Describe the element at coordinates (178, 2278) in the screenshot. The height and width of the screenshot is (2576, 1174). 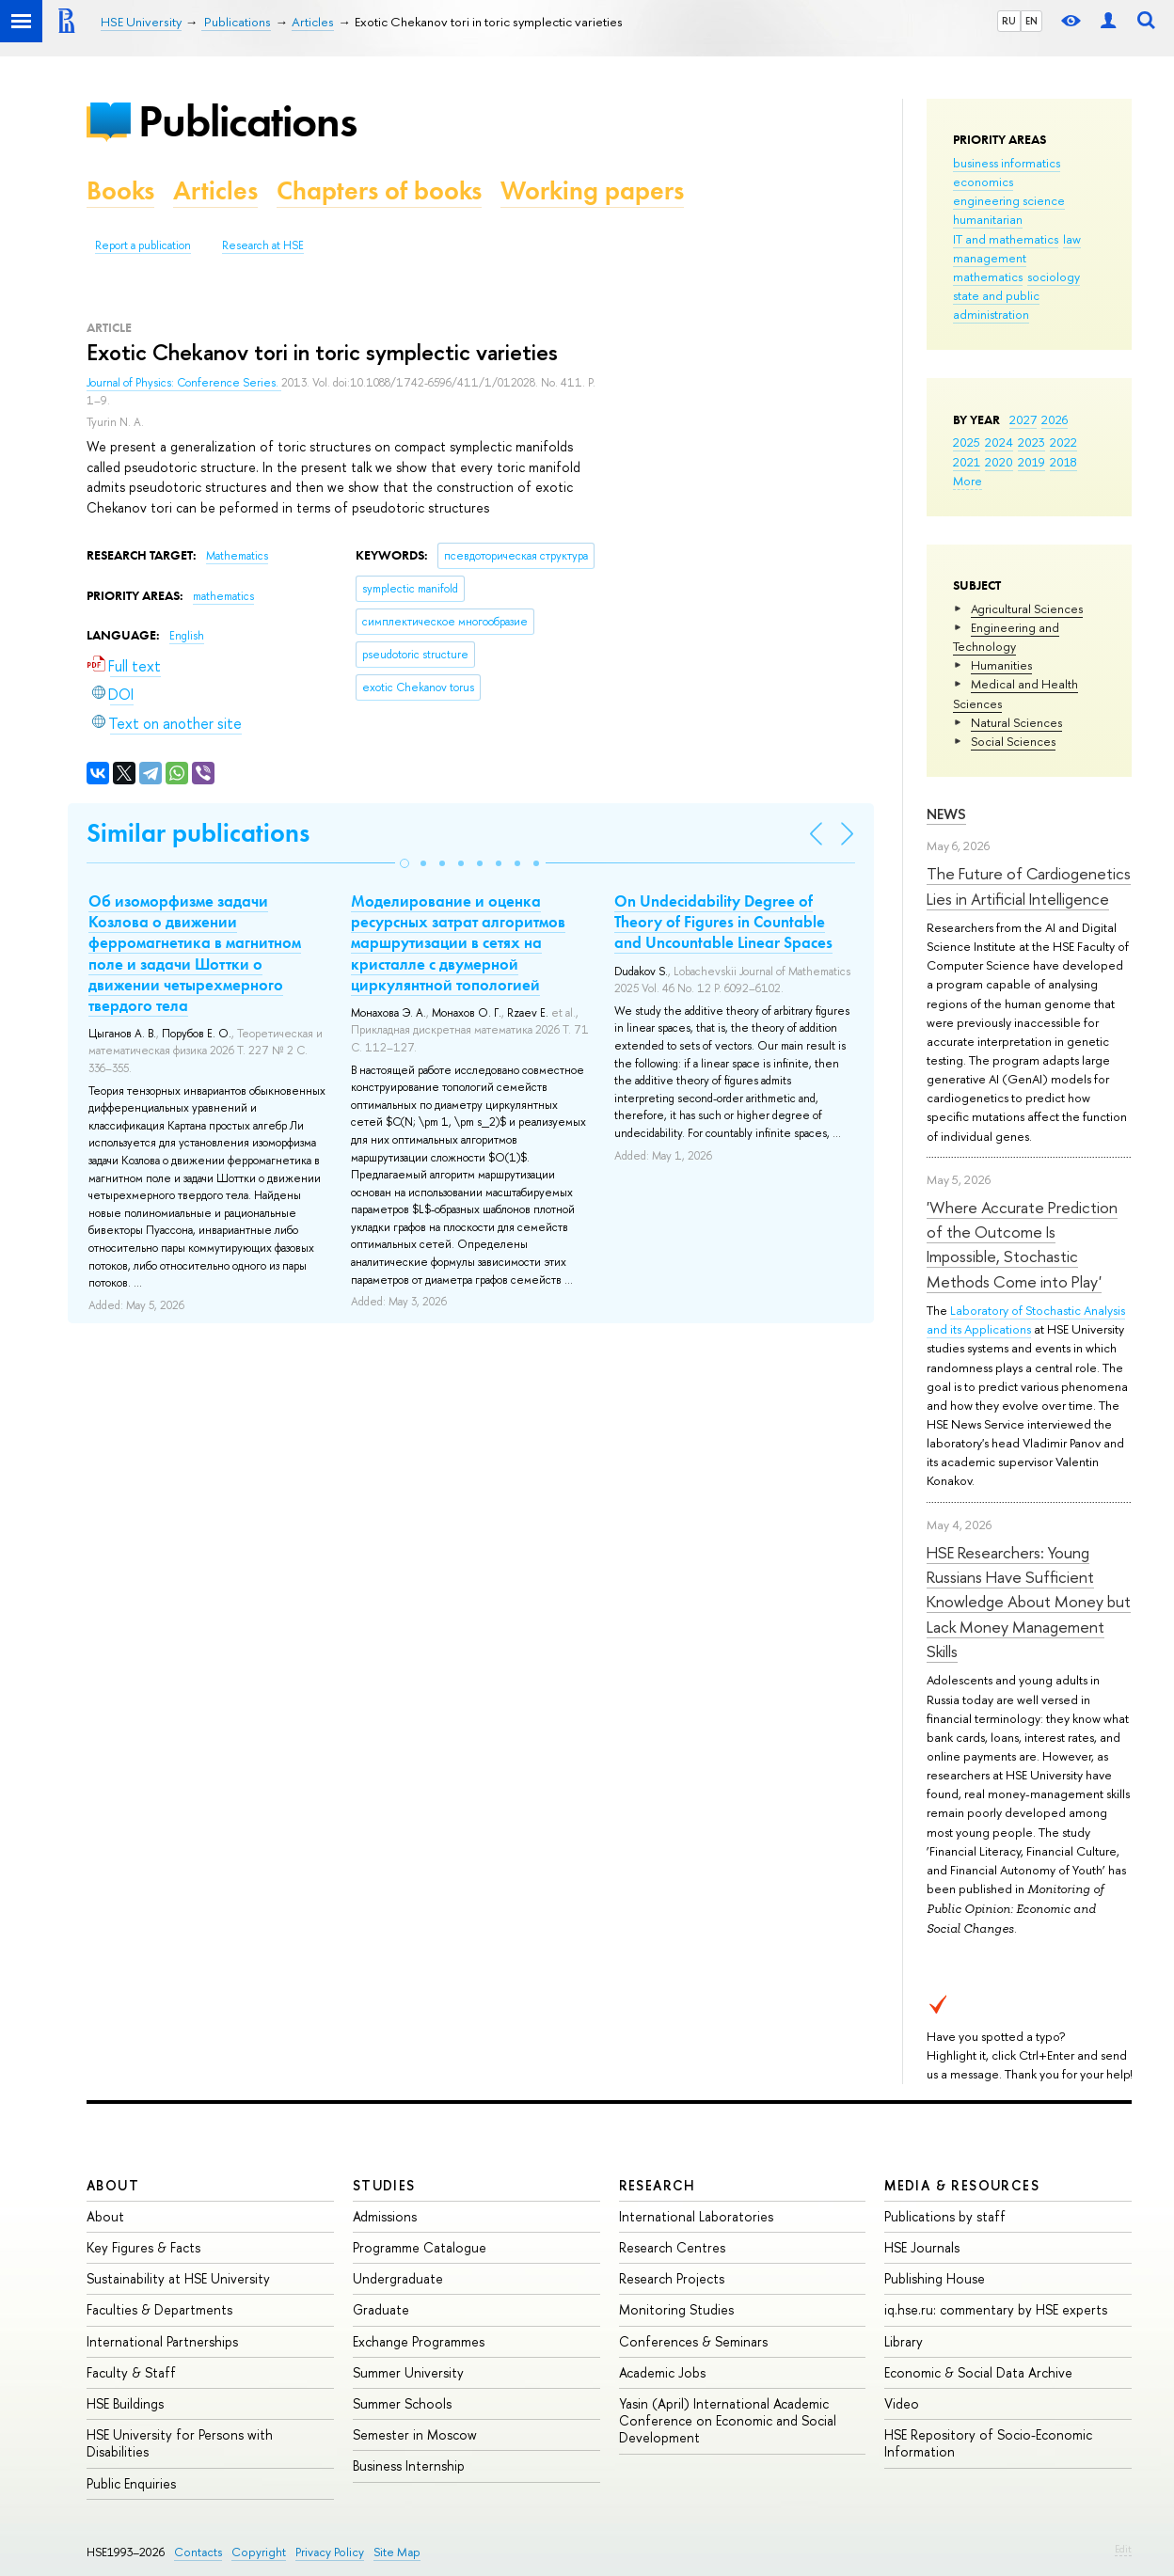
I see `Sustainability at HSE University` at that location.